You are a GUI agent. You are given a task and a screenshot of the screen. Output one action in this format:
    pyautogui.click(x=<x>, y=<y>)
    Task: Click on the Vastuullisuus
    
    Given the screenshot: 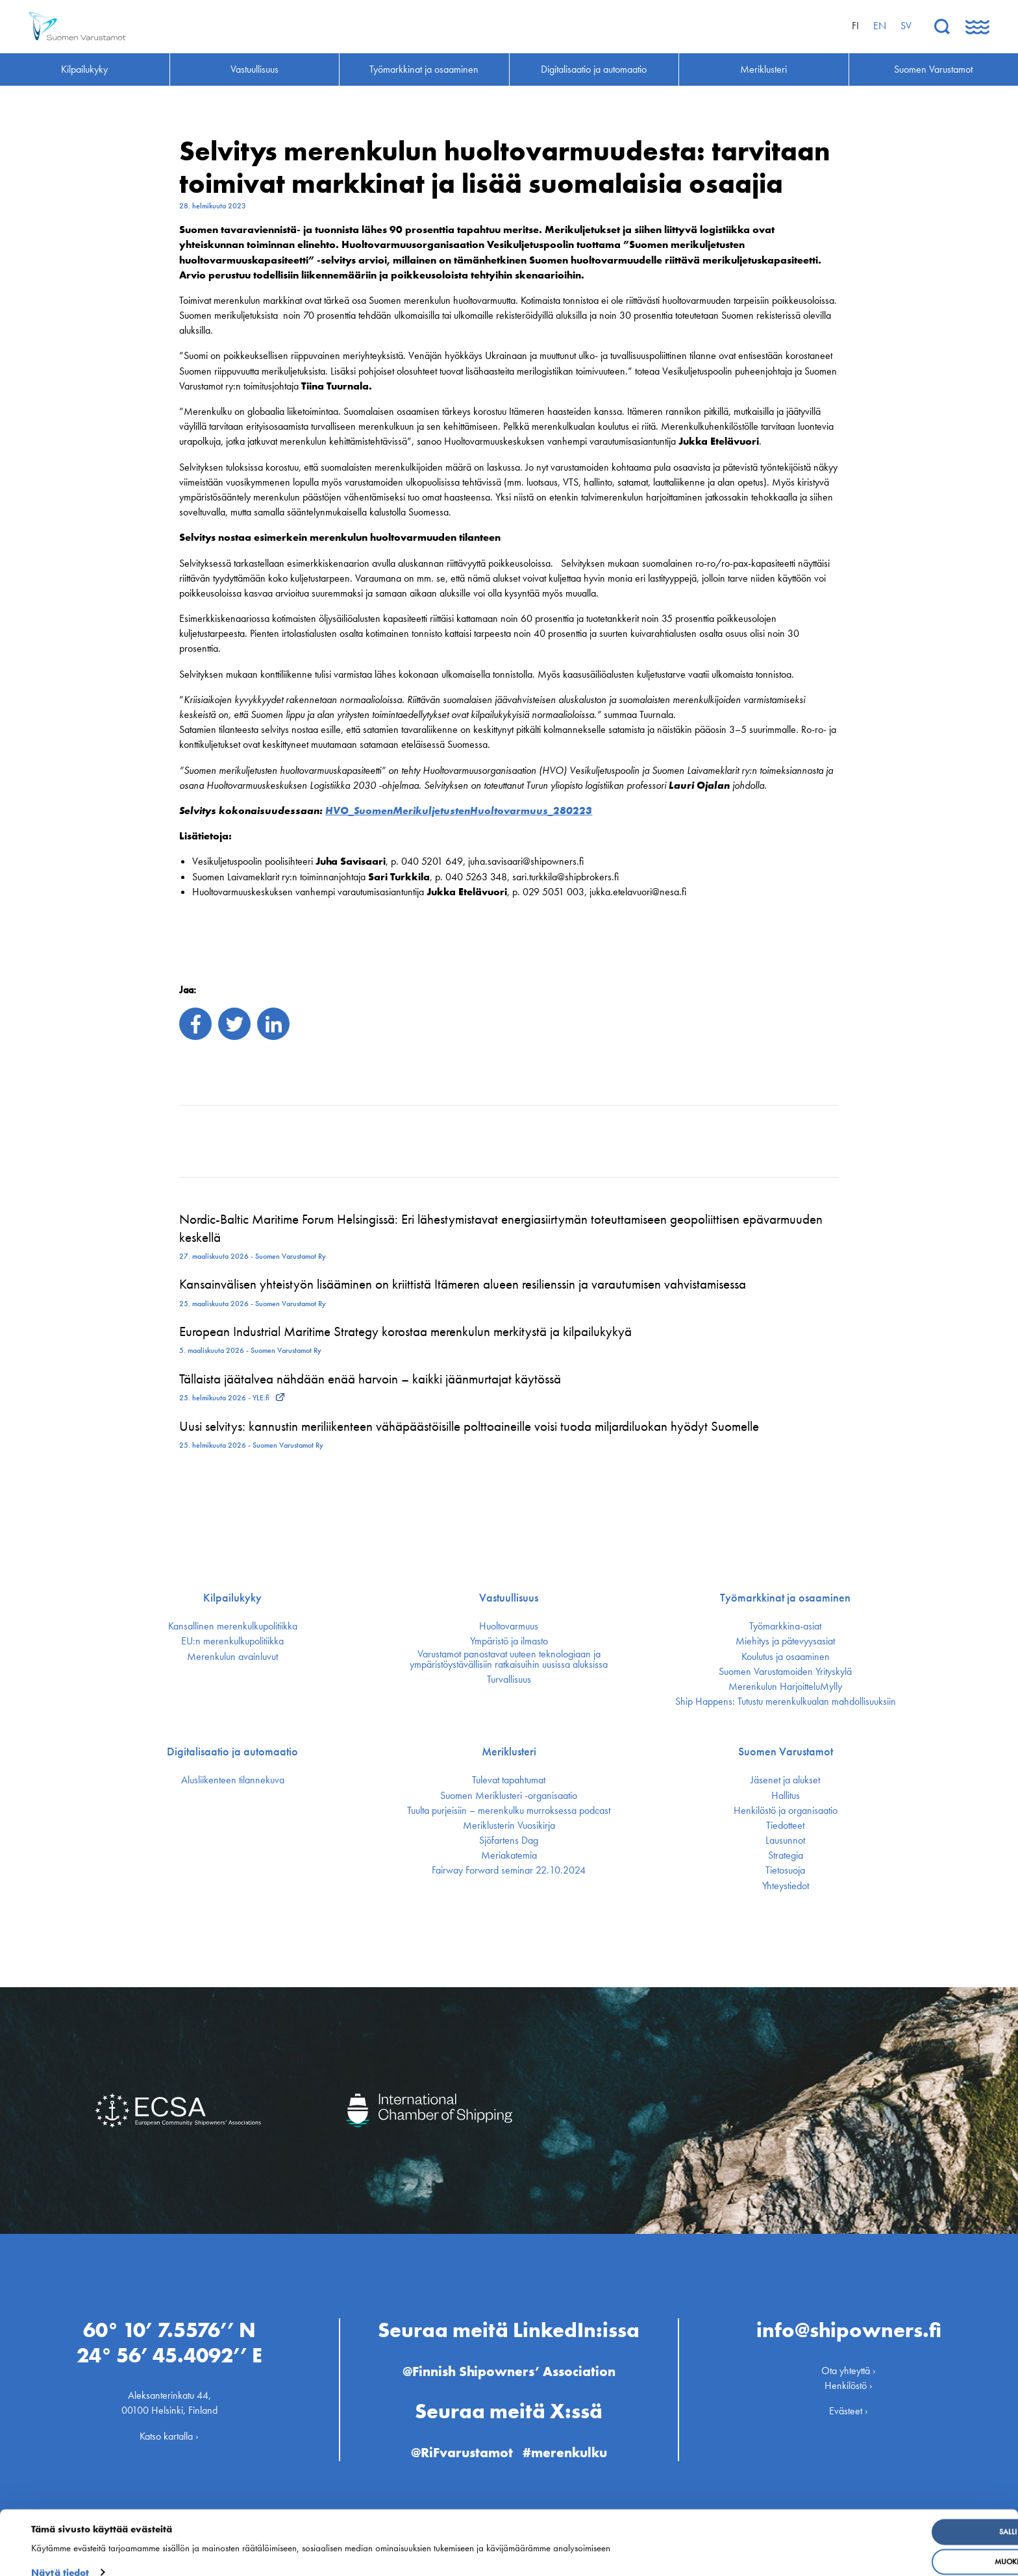 What is the action you would take?
    pyautogui.click(x=508, y=1598)
    